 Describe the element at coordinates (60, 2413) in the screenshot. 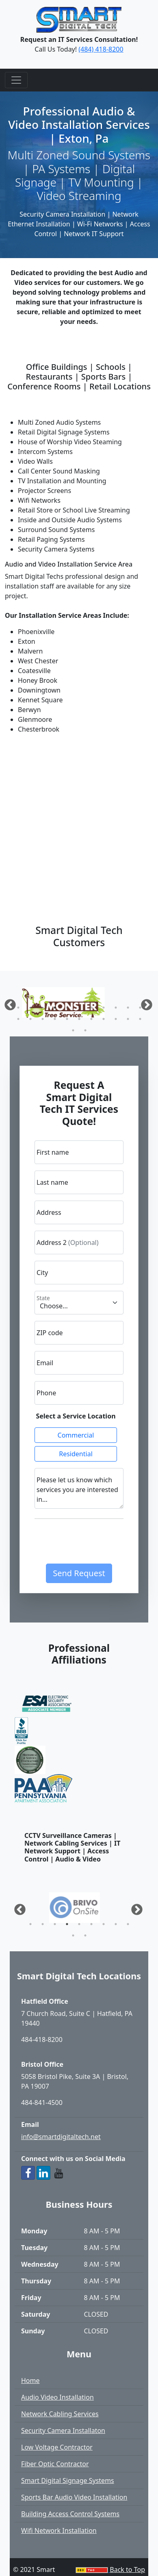

I see `Network Cabling Services` at that location.